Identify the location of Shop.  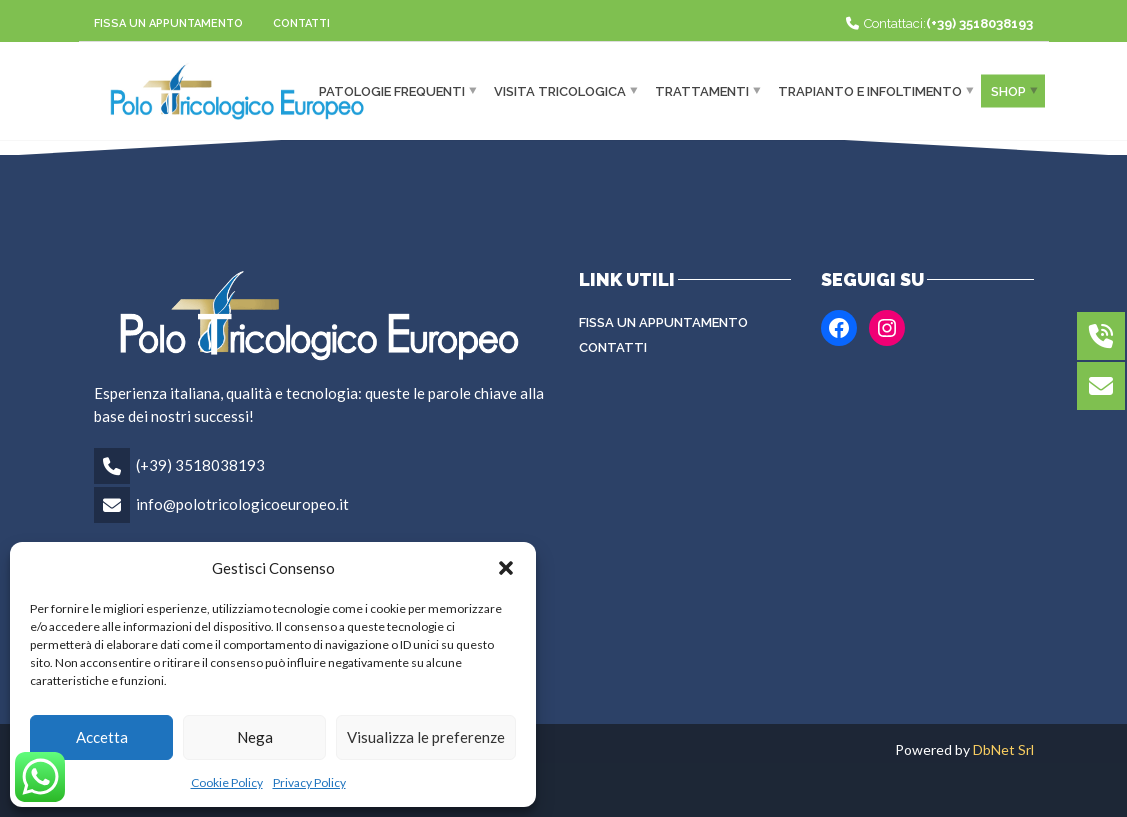
(1008, 90).